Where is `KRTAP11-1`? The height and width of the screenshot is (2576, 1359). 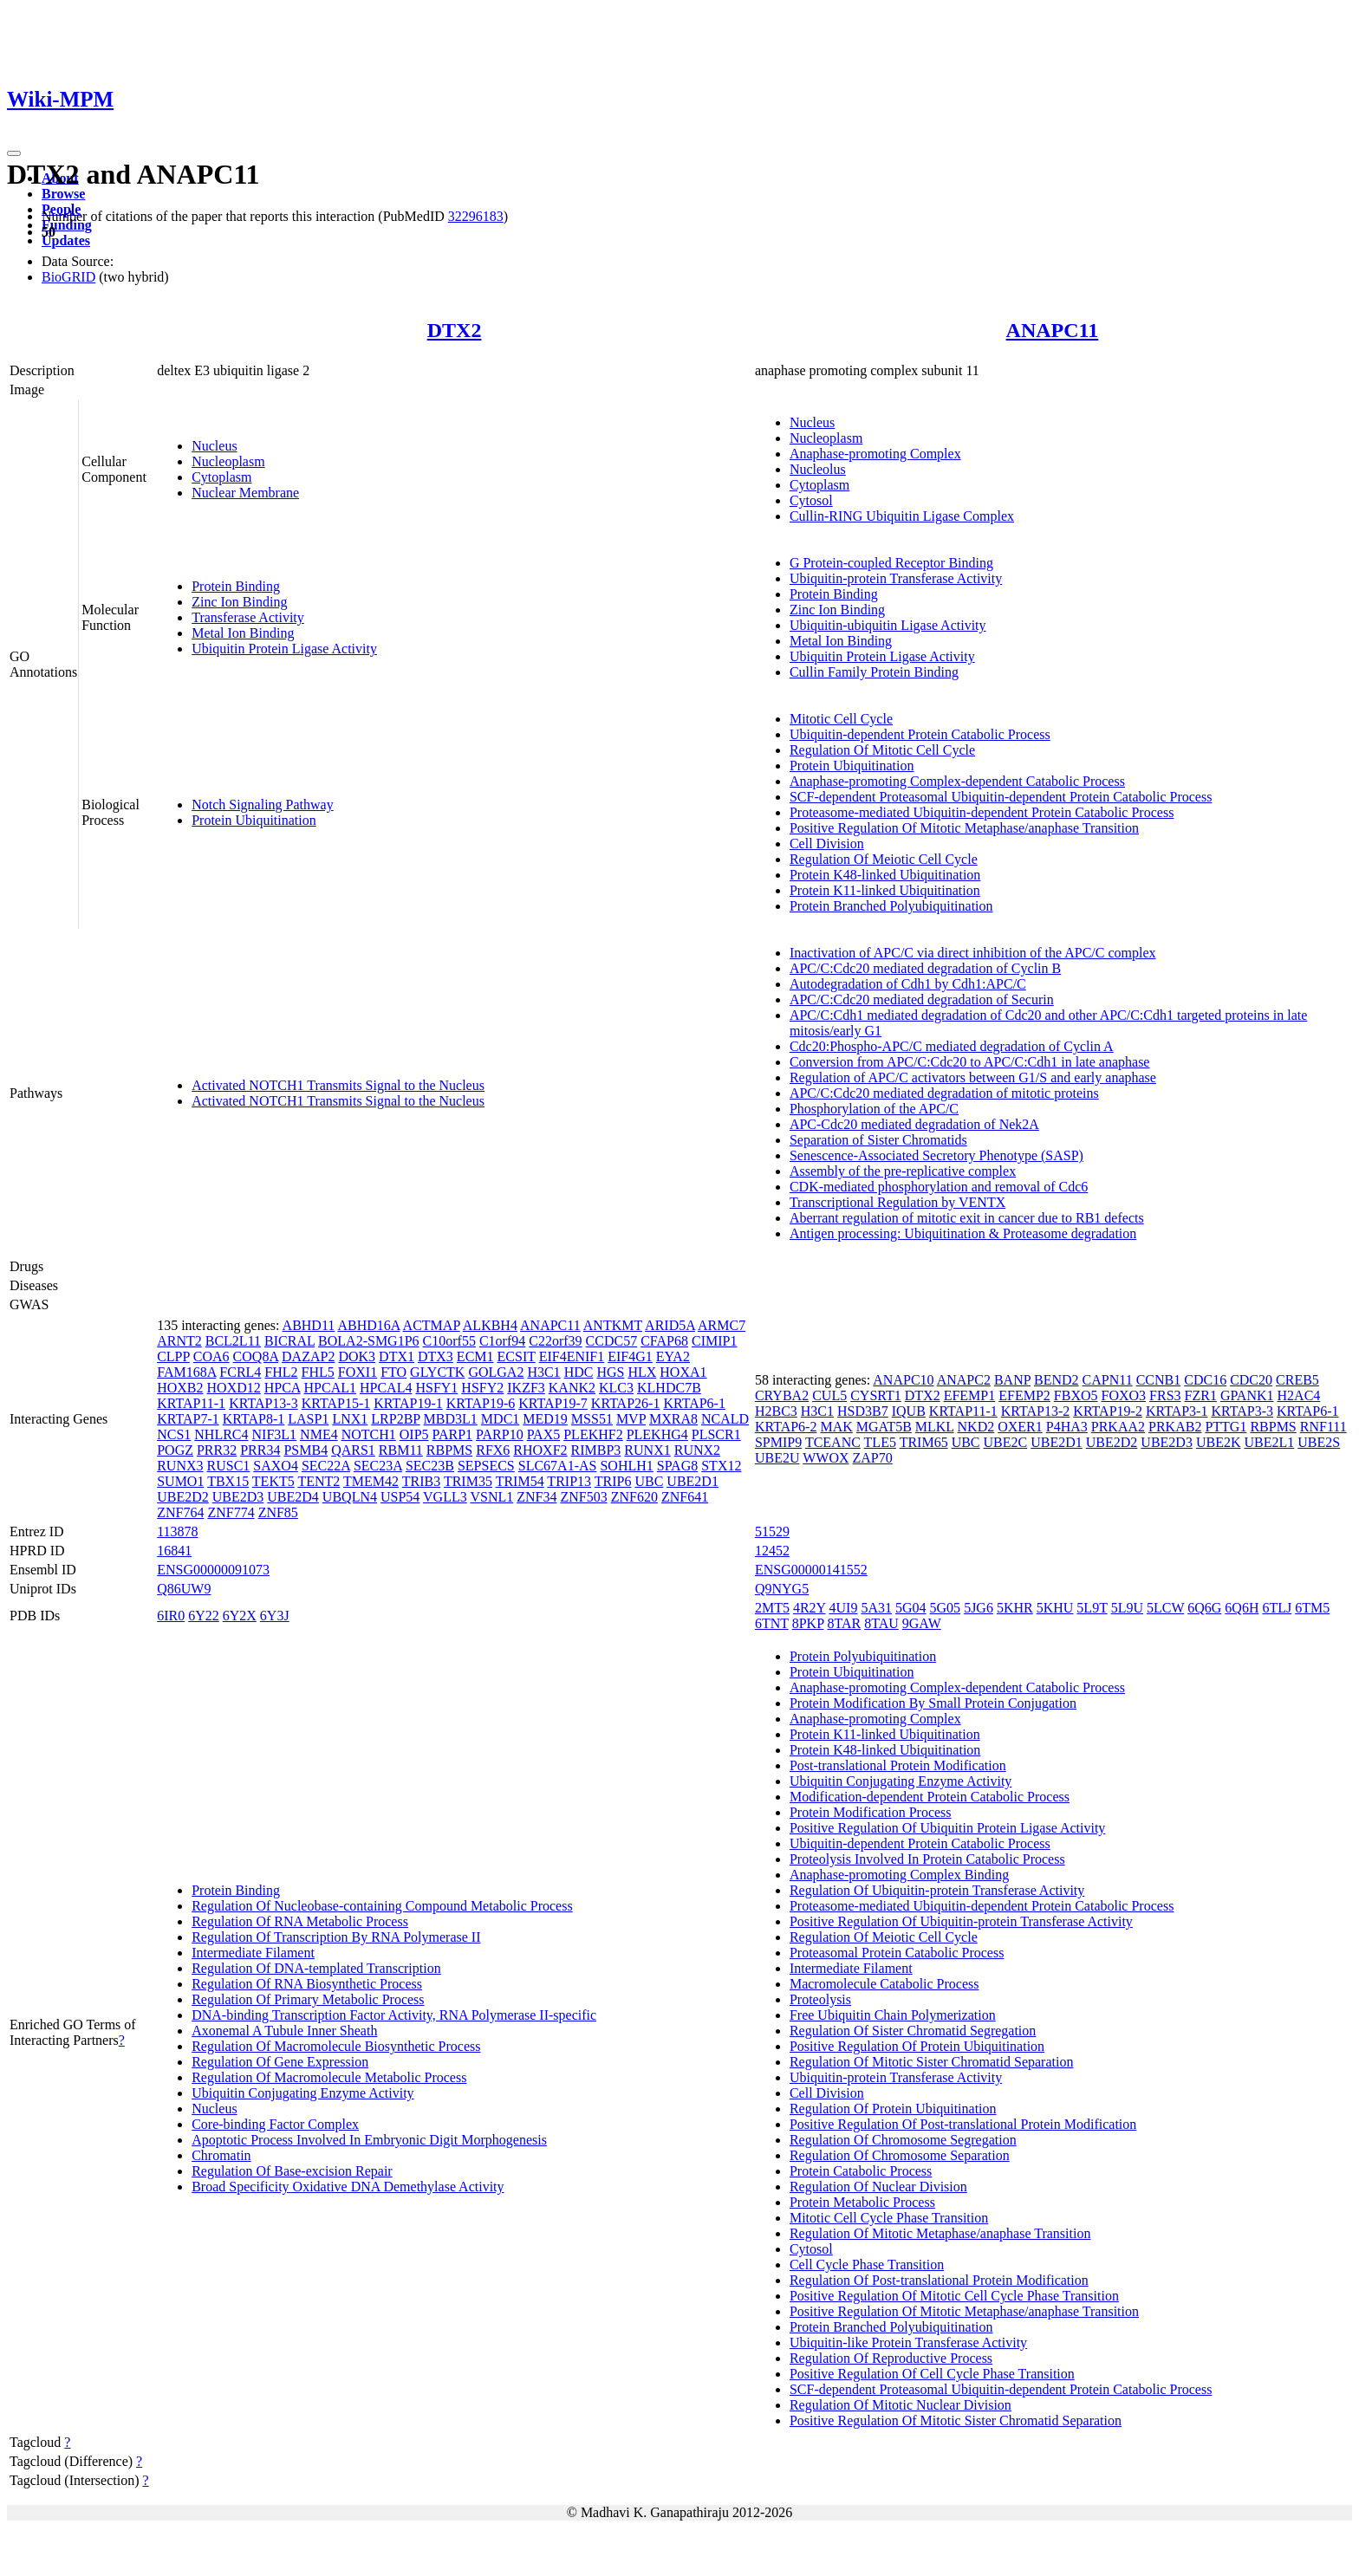
KRTAP11-1 is located at coordinates (191, 1403).